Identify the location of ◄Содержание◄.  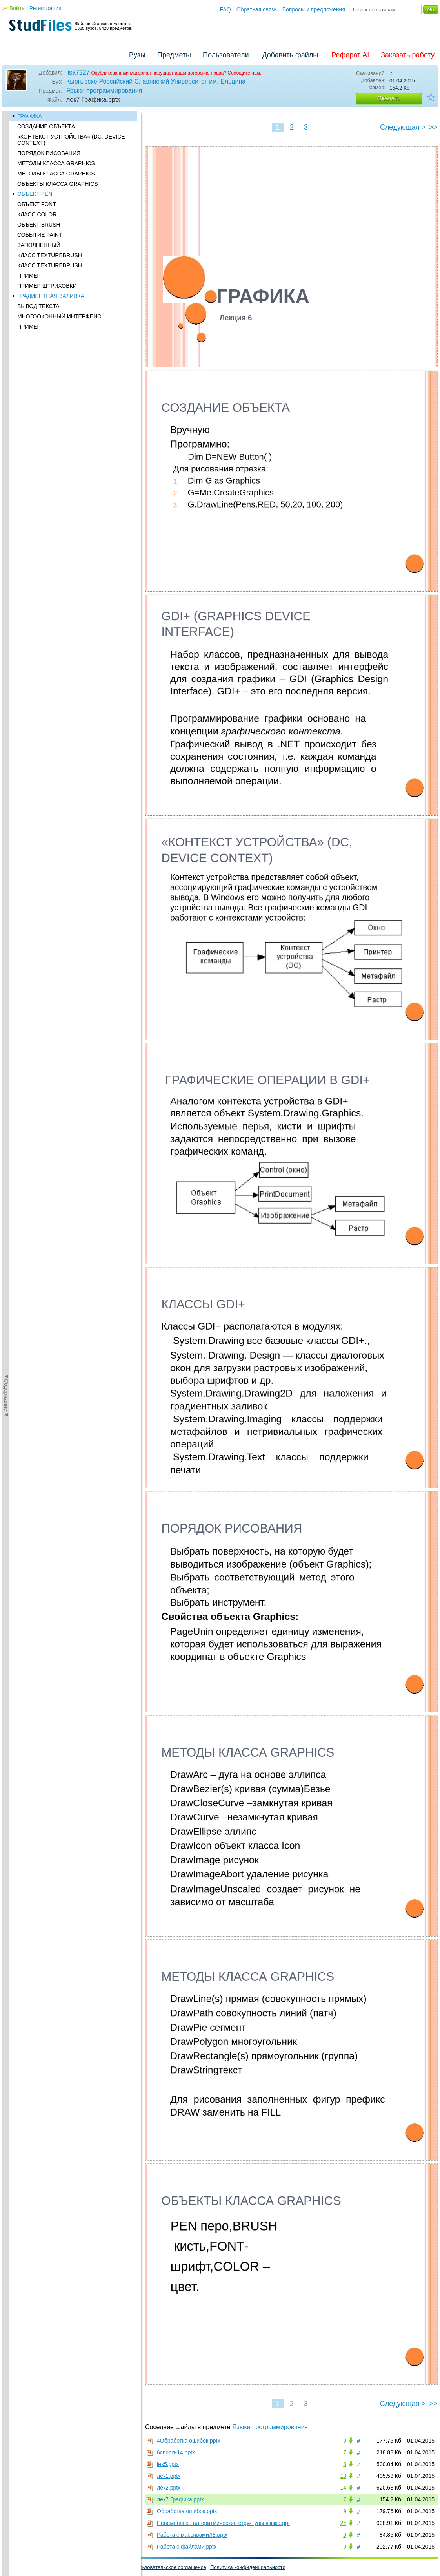
(6, 248).